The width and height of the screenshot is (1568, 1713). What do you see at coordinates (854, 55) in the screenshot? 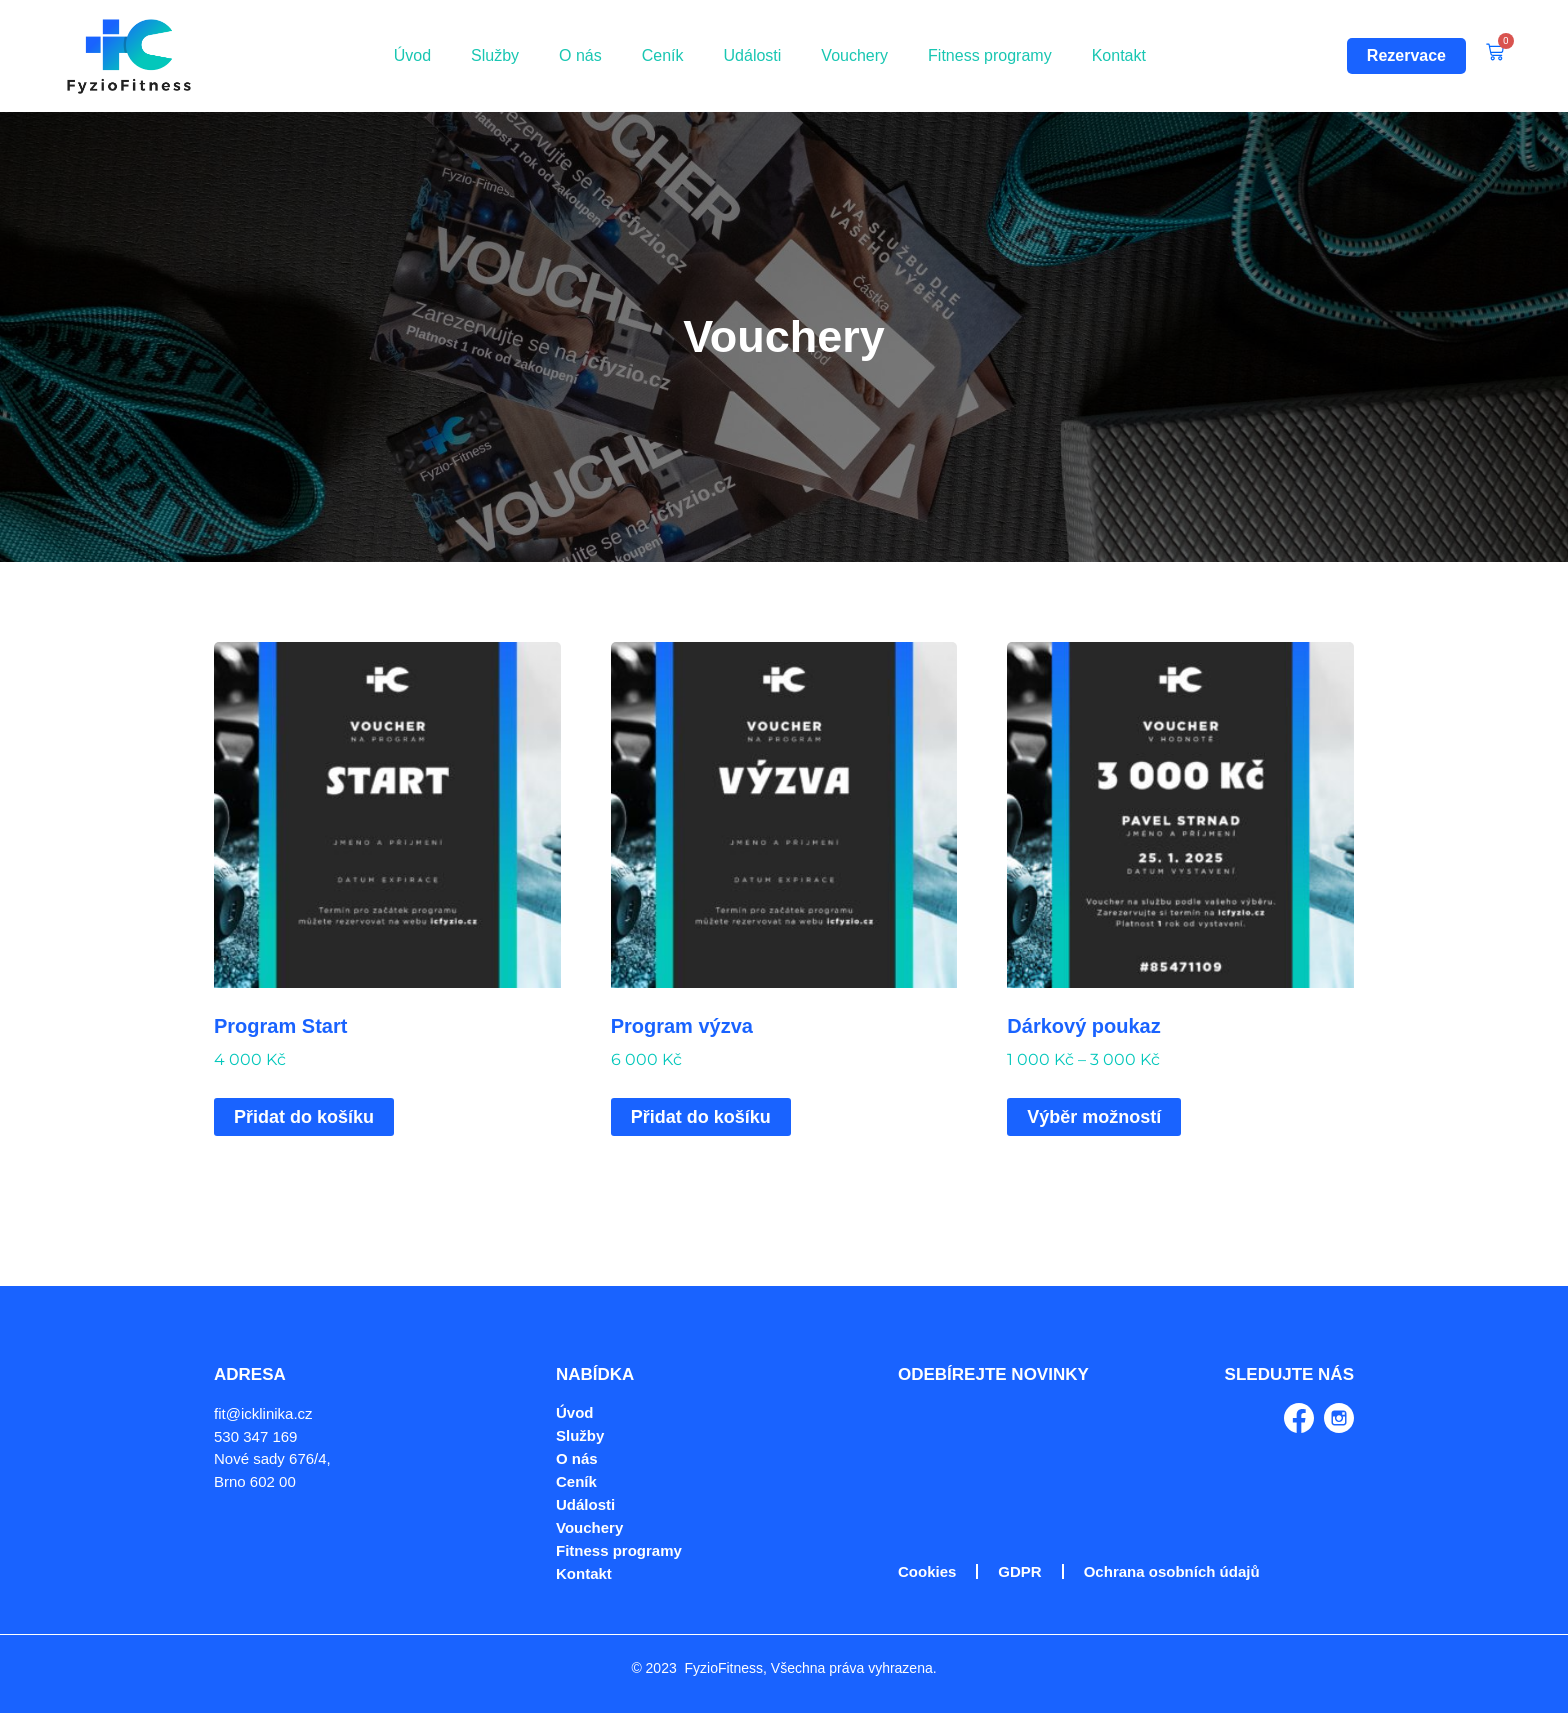
I see `Vouchery` at bounding box center [854, 55].